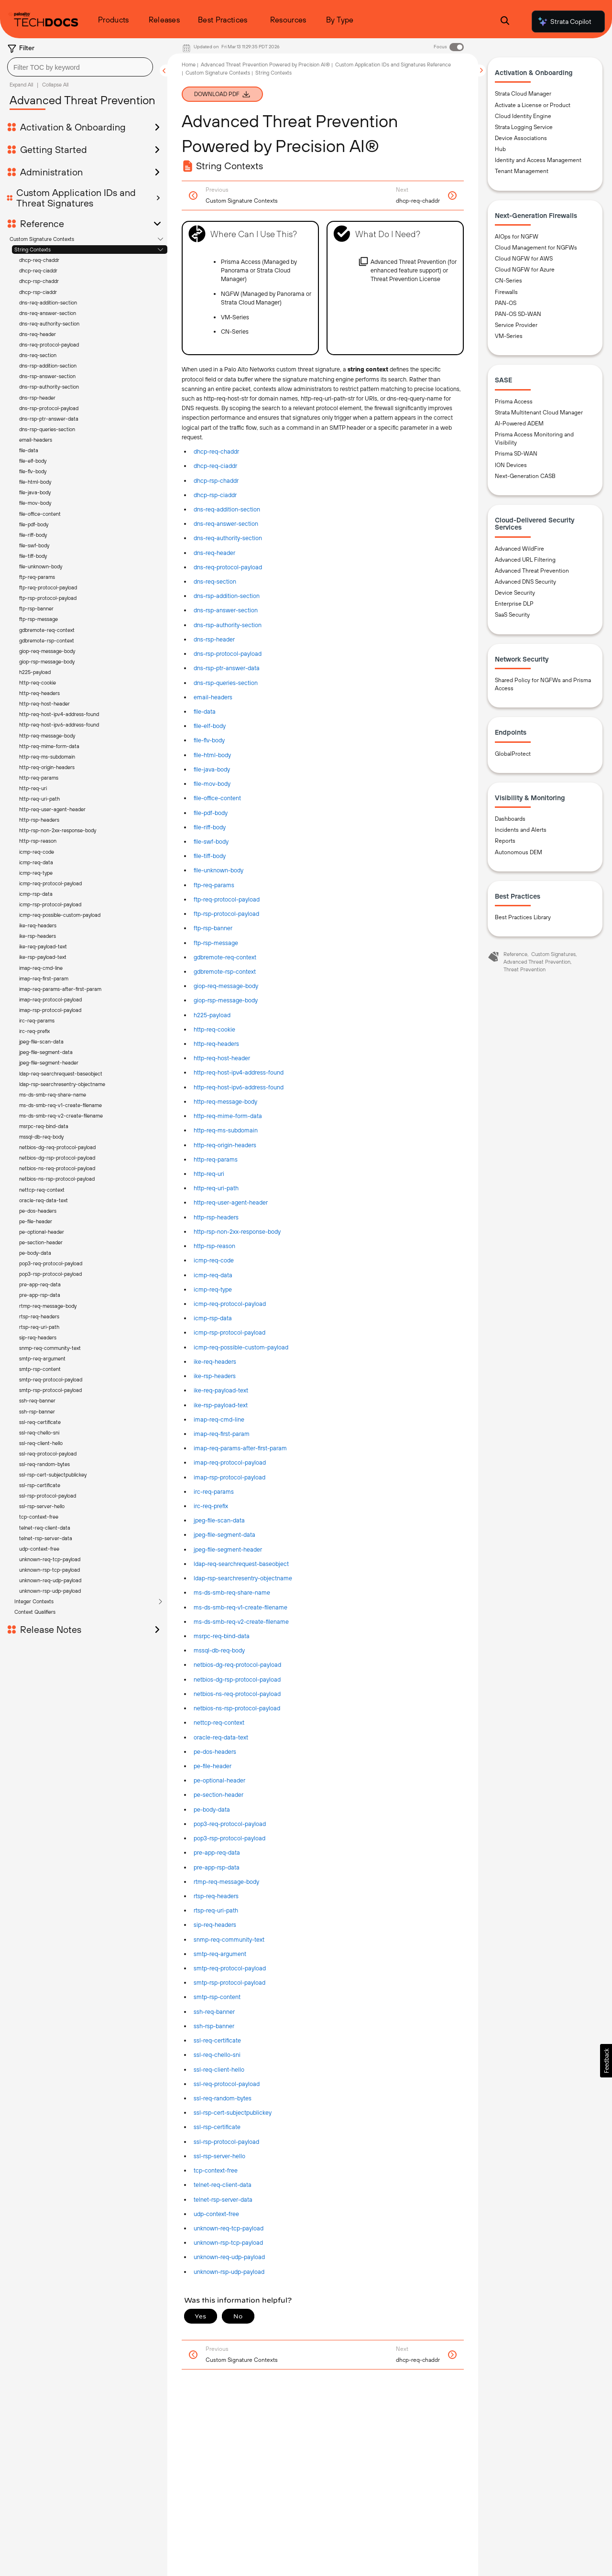 Image resolution: width=612 pixels, height=2576 pixels. What do you see at coordinates (218, 870) in the screenshot?
I see `file-unknown-body` at bounding box center [218, 870].